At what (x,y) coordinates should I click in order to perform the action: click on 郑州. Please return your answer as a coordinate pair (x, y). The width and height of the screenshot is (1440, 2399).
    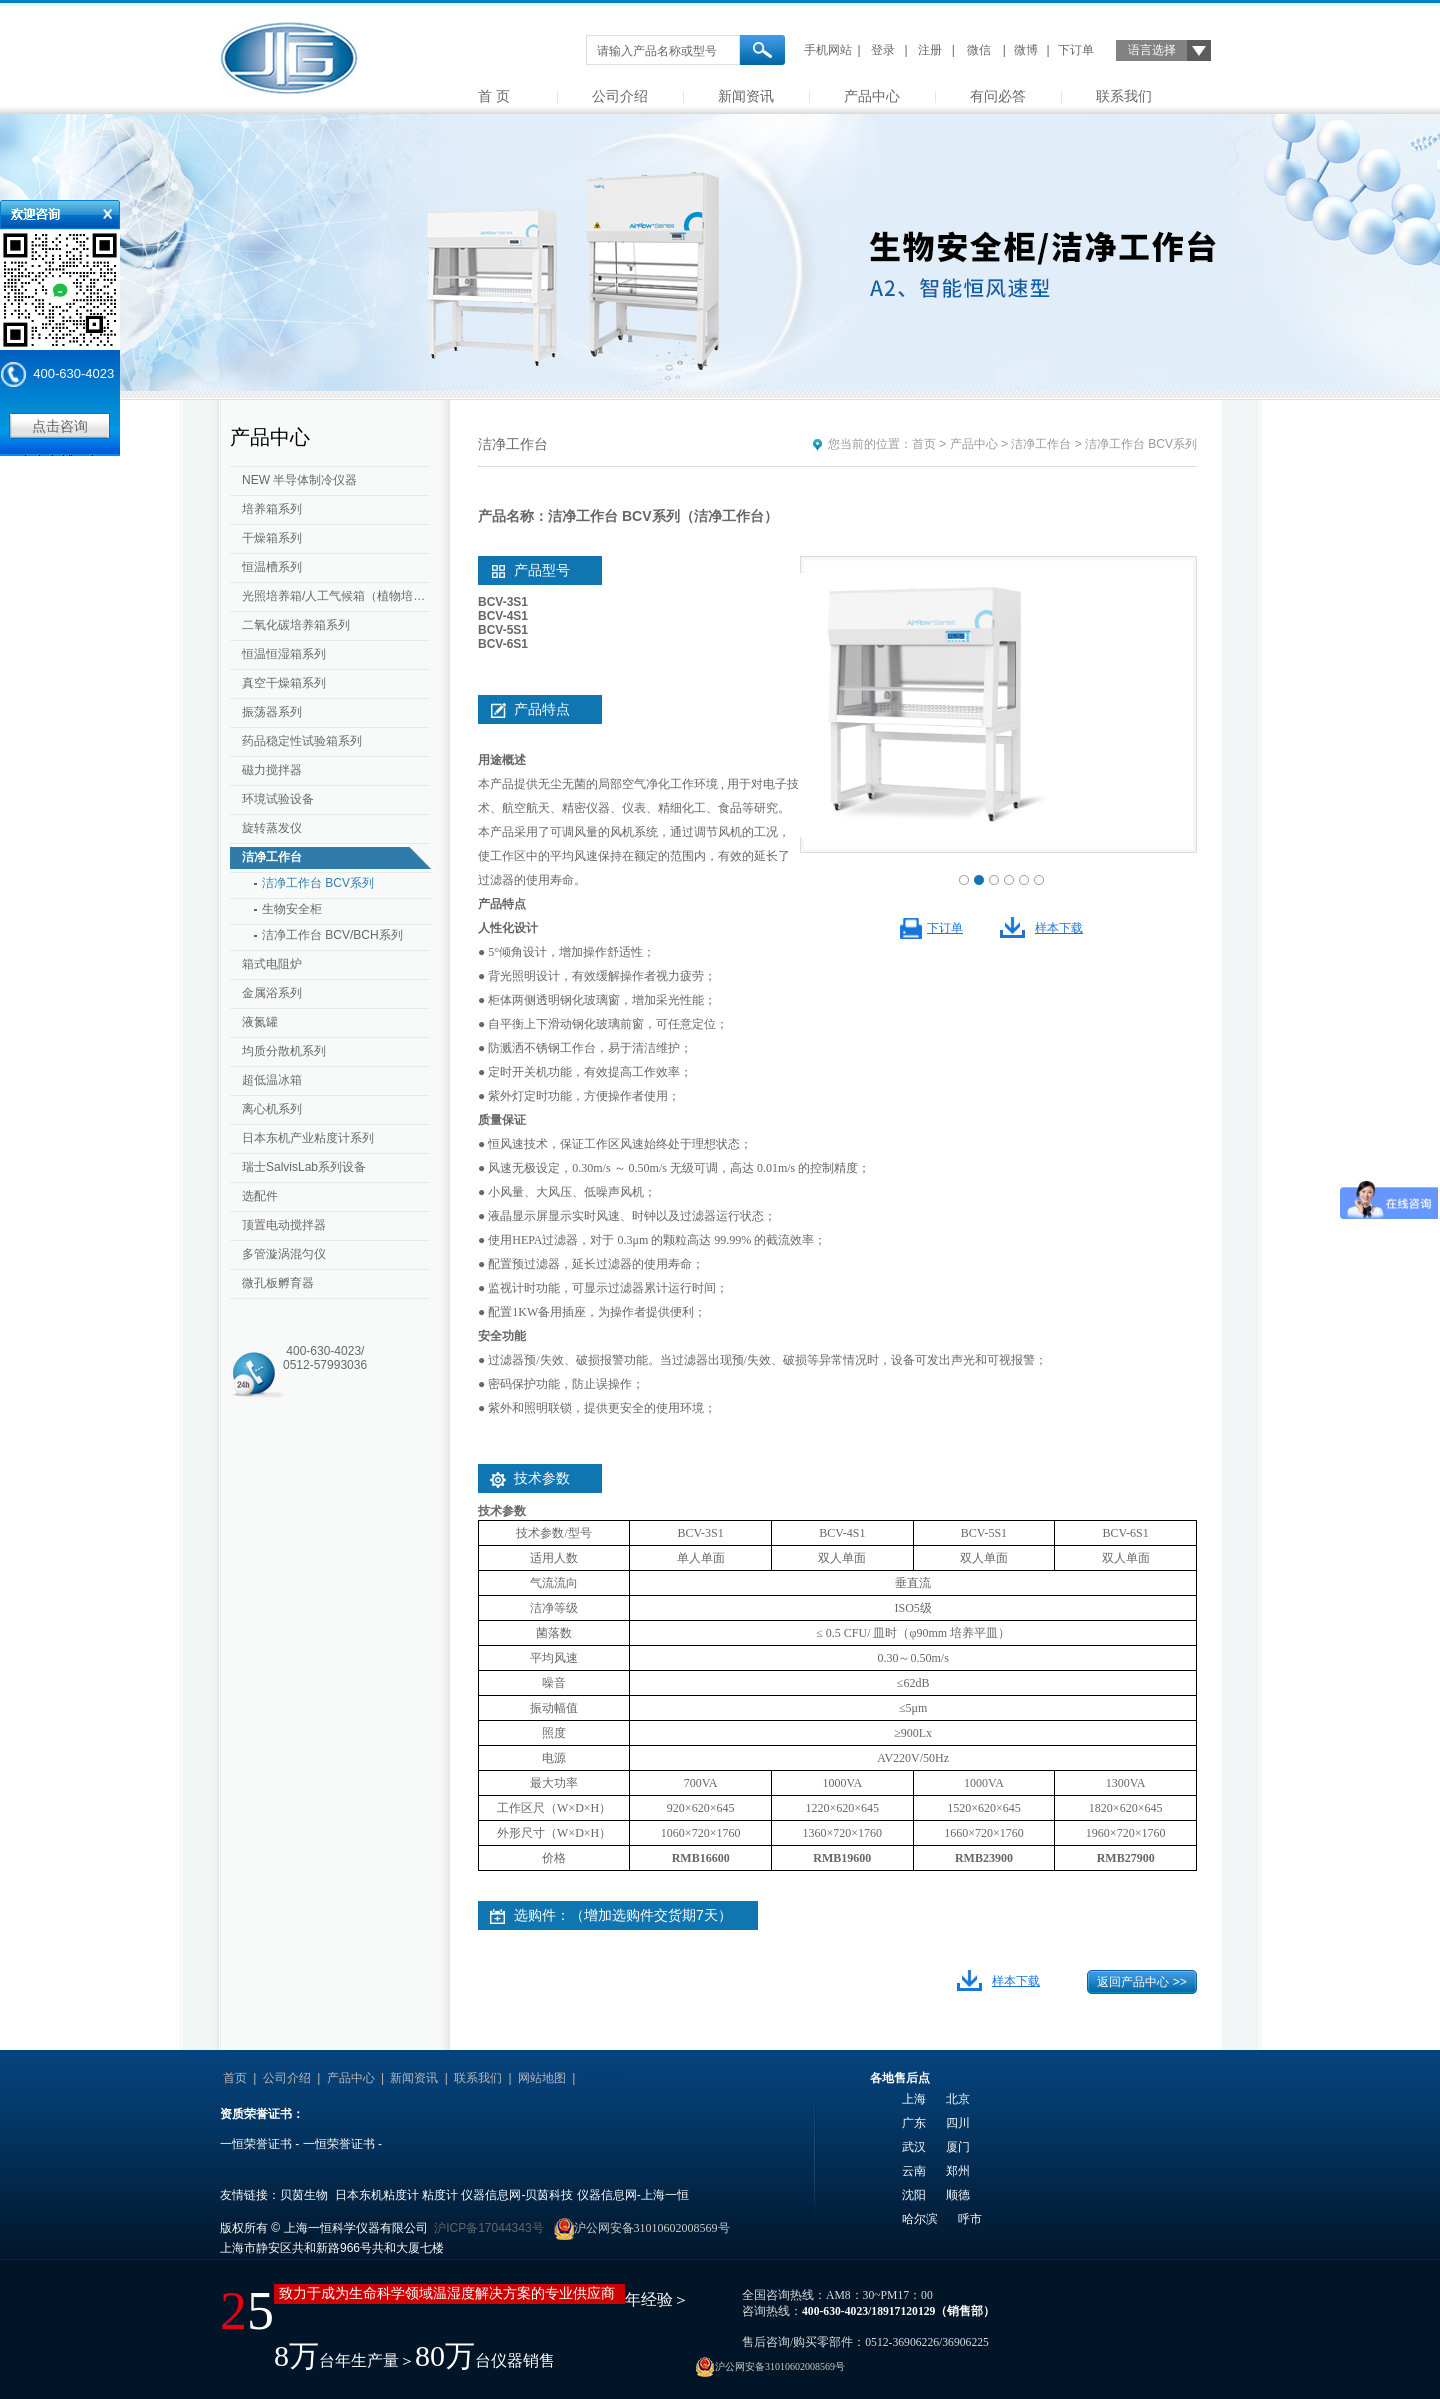
    Looking at the image, I should click on (958, 2171).